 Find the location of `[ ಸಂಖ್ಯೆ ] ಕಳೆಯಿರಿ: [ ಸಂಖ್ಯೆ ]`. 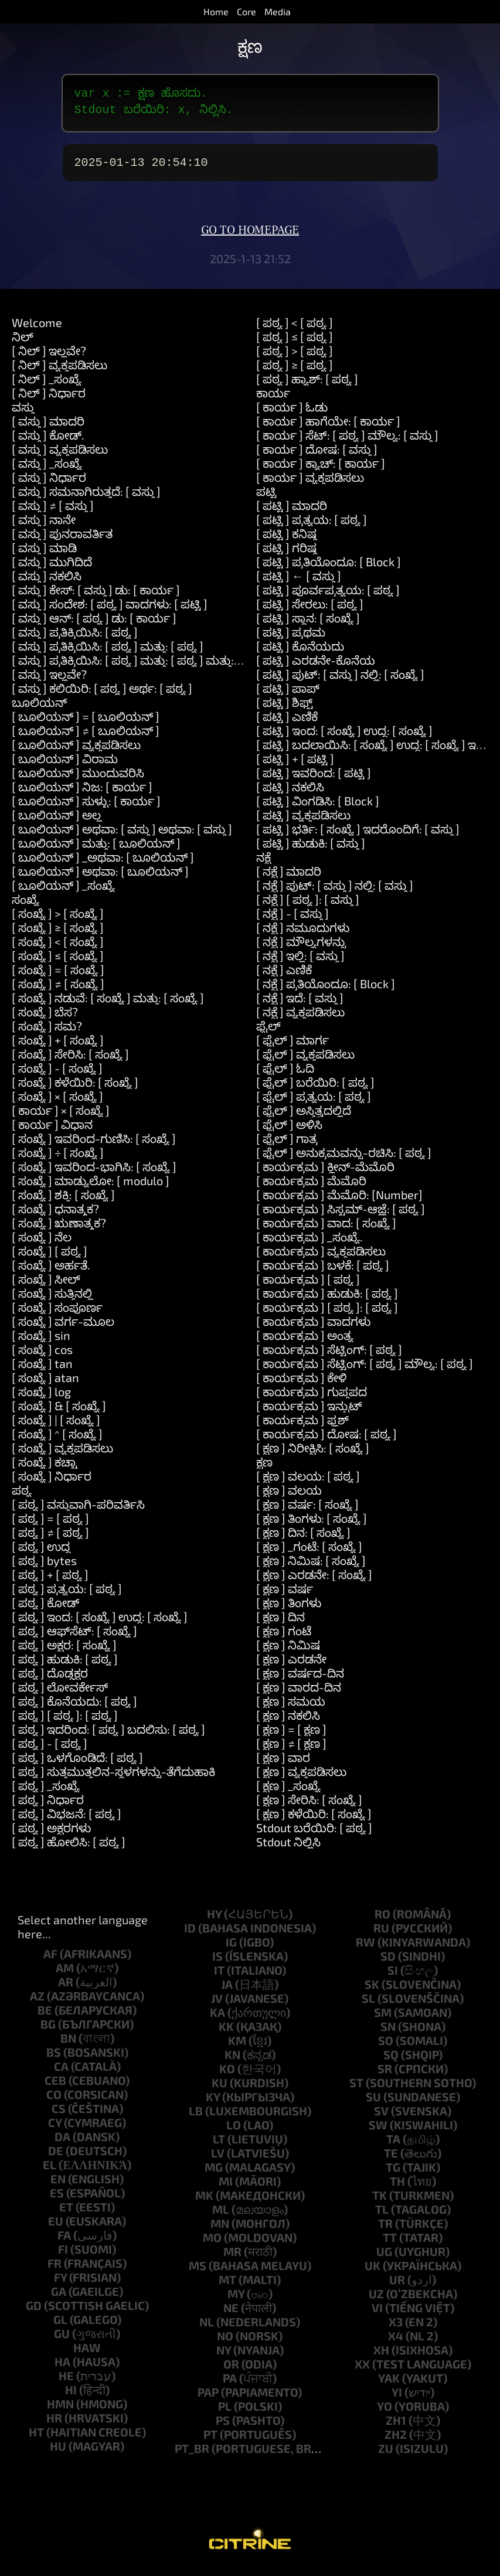

[ ಸಂಖ್ಯೆ ] ಕಳೆಯಿರಿ: [ ಸಂಖ್ಯೆ ] is located at coordinates (75, 1089).